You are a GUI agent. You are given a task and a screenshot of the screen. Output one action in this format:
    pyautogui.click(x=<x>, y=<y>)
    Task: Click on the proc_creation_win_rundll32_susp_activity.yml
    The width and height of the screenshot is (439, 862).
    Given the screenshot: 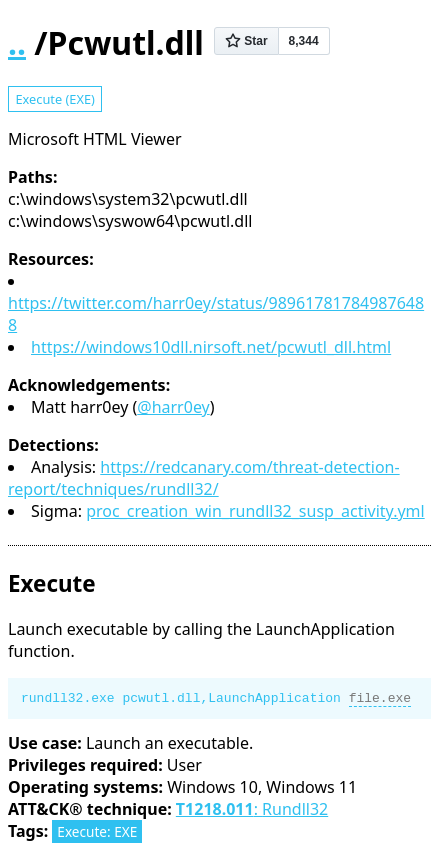 What is the action you would take?
    pyautogui.click(x=255, y=511)
    